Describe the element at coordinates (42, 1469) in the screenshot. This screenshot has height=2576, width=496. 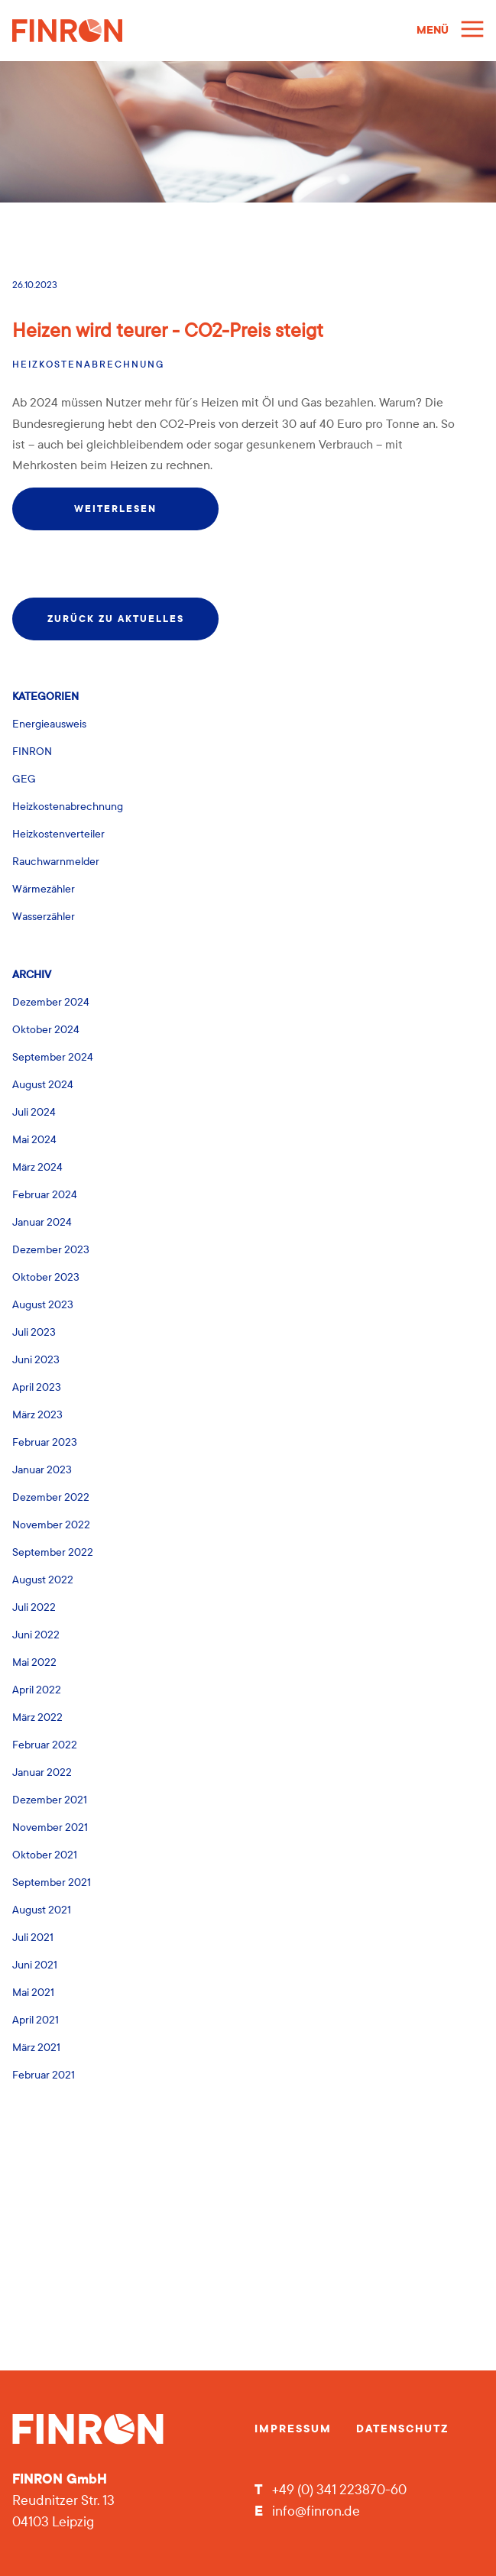
I see `Januar 2023` at that location.